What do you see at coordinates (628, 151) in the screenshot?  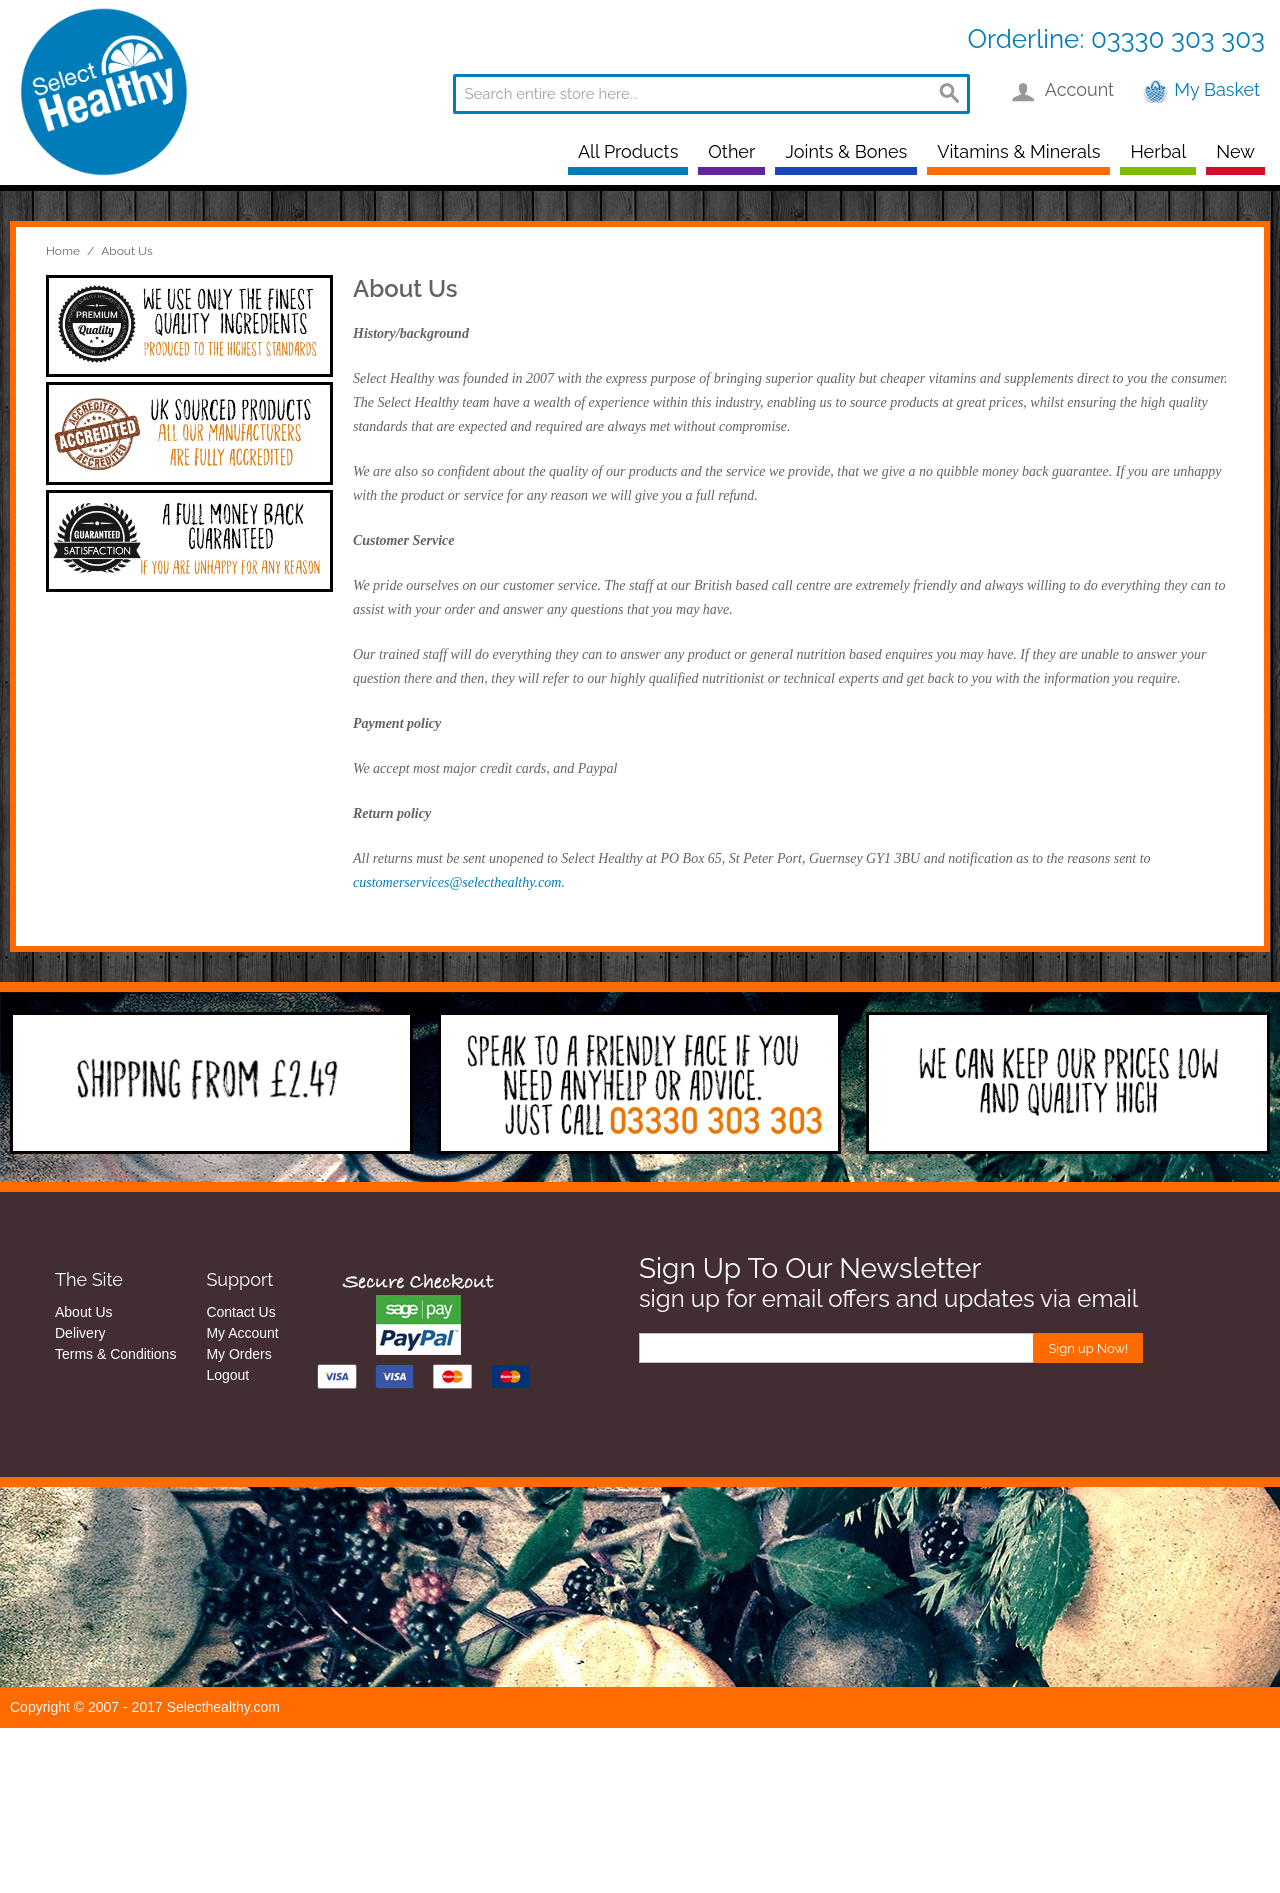 I see `All Products` at bounding box center [628, 151].